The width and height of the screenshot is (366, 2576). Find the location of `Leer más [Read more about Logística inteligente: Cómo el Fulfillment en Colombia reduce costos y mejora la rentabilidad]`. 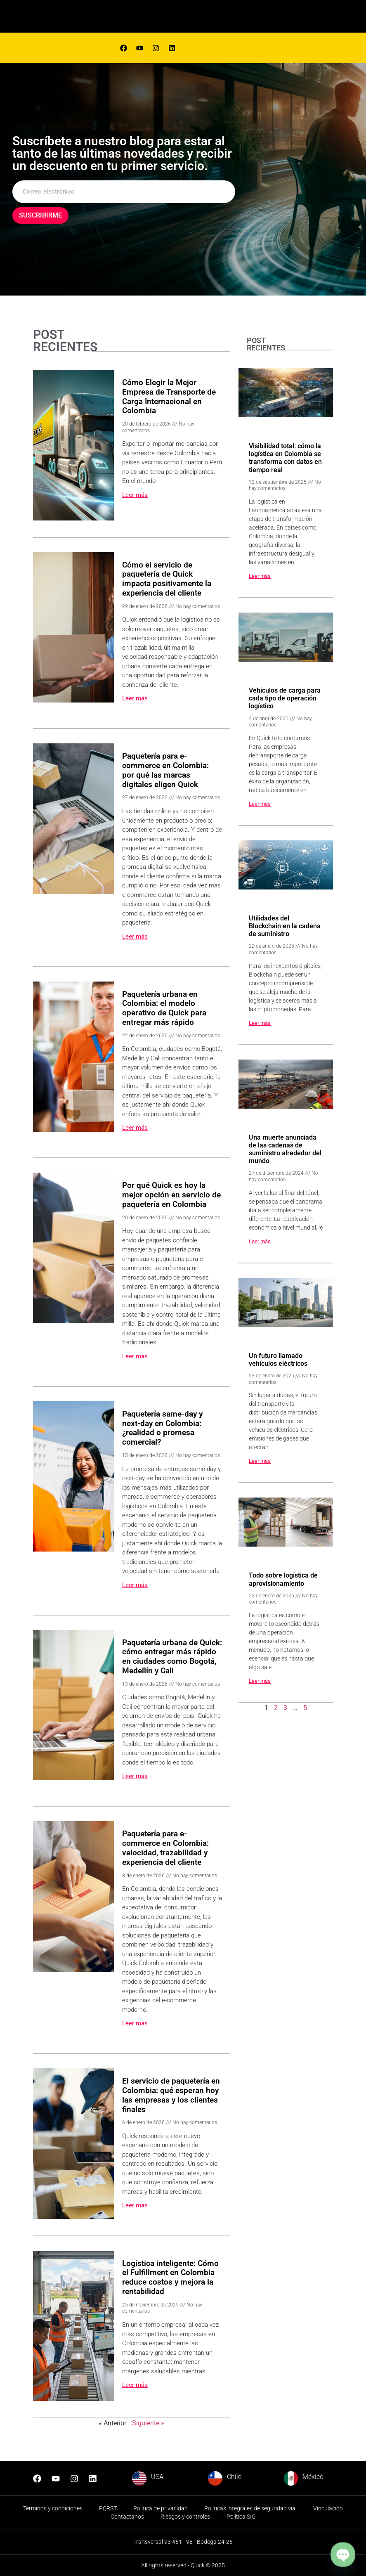

Leer más [Read more about Logística inteligente: Cómo el Fulfillment en Colombia reduce costos y mejora la rentabilidad] is located at coordinates (135, 2385).